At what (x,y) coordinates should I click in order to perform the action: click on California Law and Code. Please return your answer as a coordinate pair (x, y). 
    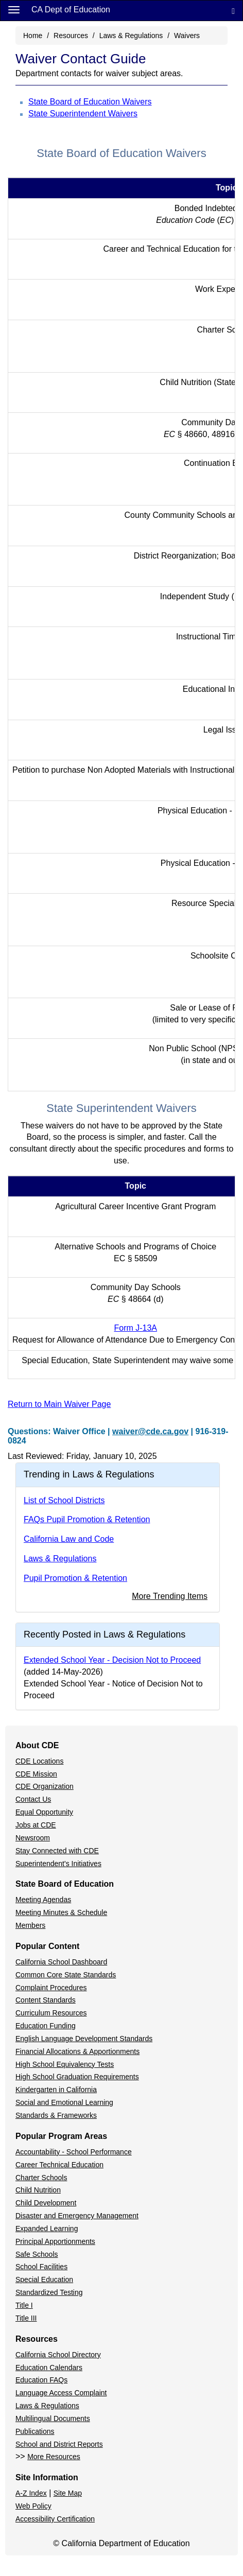
    Looking at the image, I should click on (69, 1539).